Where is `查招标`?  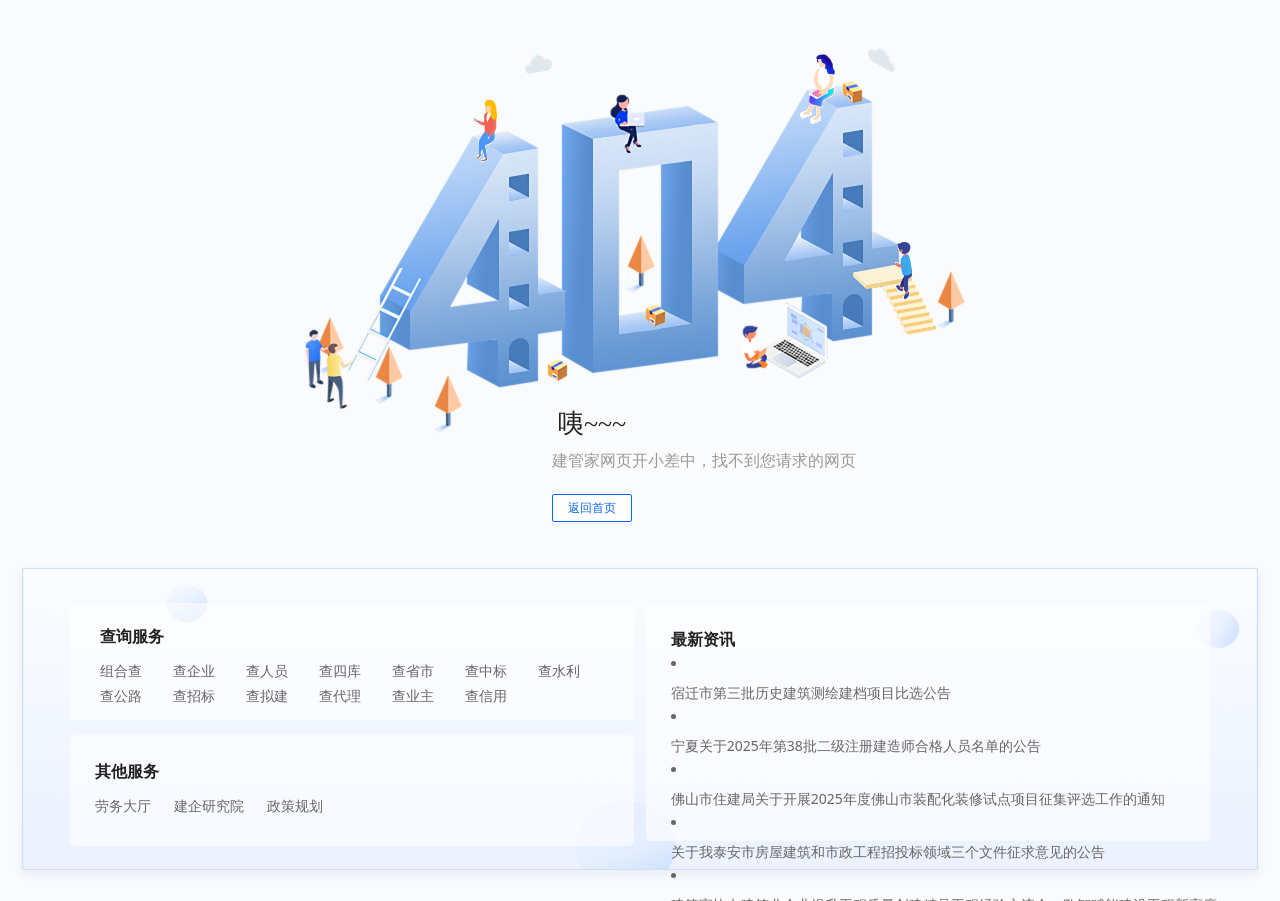
查招标 is located at coordinates (194, 695).